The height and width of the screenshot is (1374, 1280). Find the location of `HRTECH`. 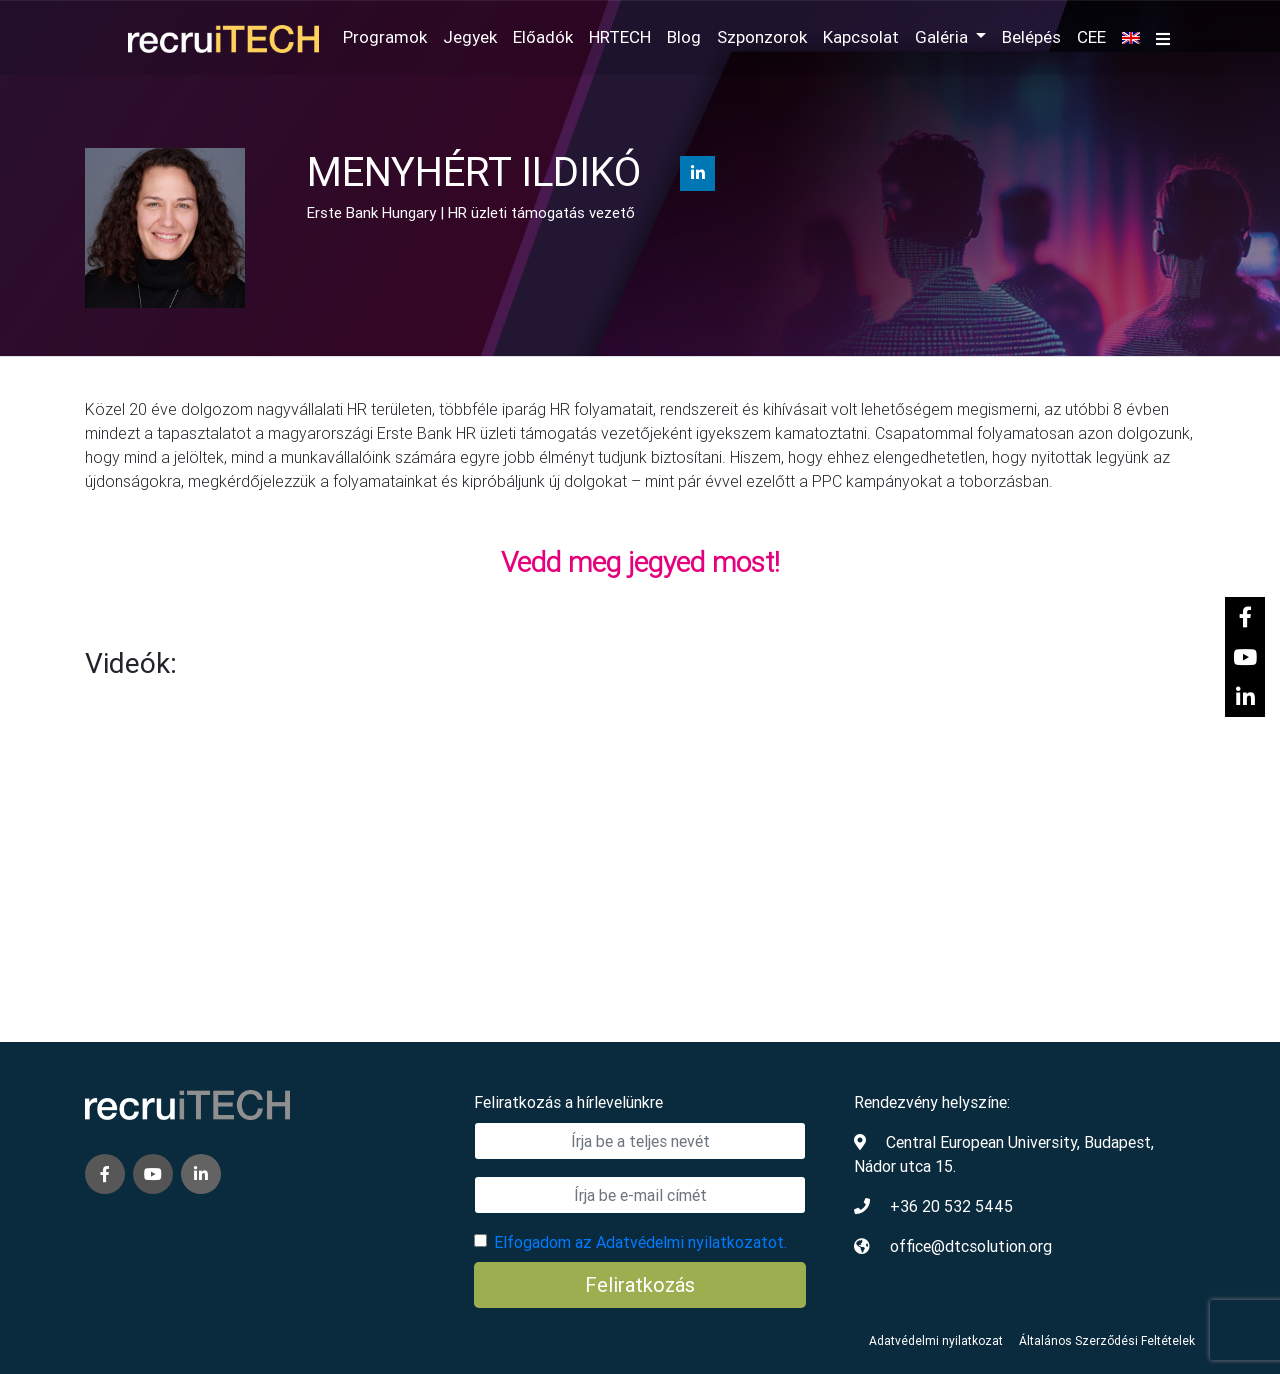

HRTECH is located at coordinates (620, 37).